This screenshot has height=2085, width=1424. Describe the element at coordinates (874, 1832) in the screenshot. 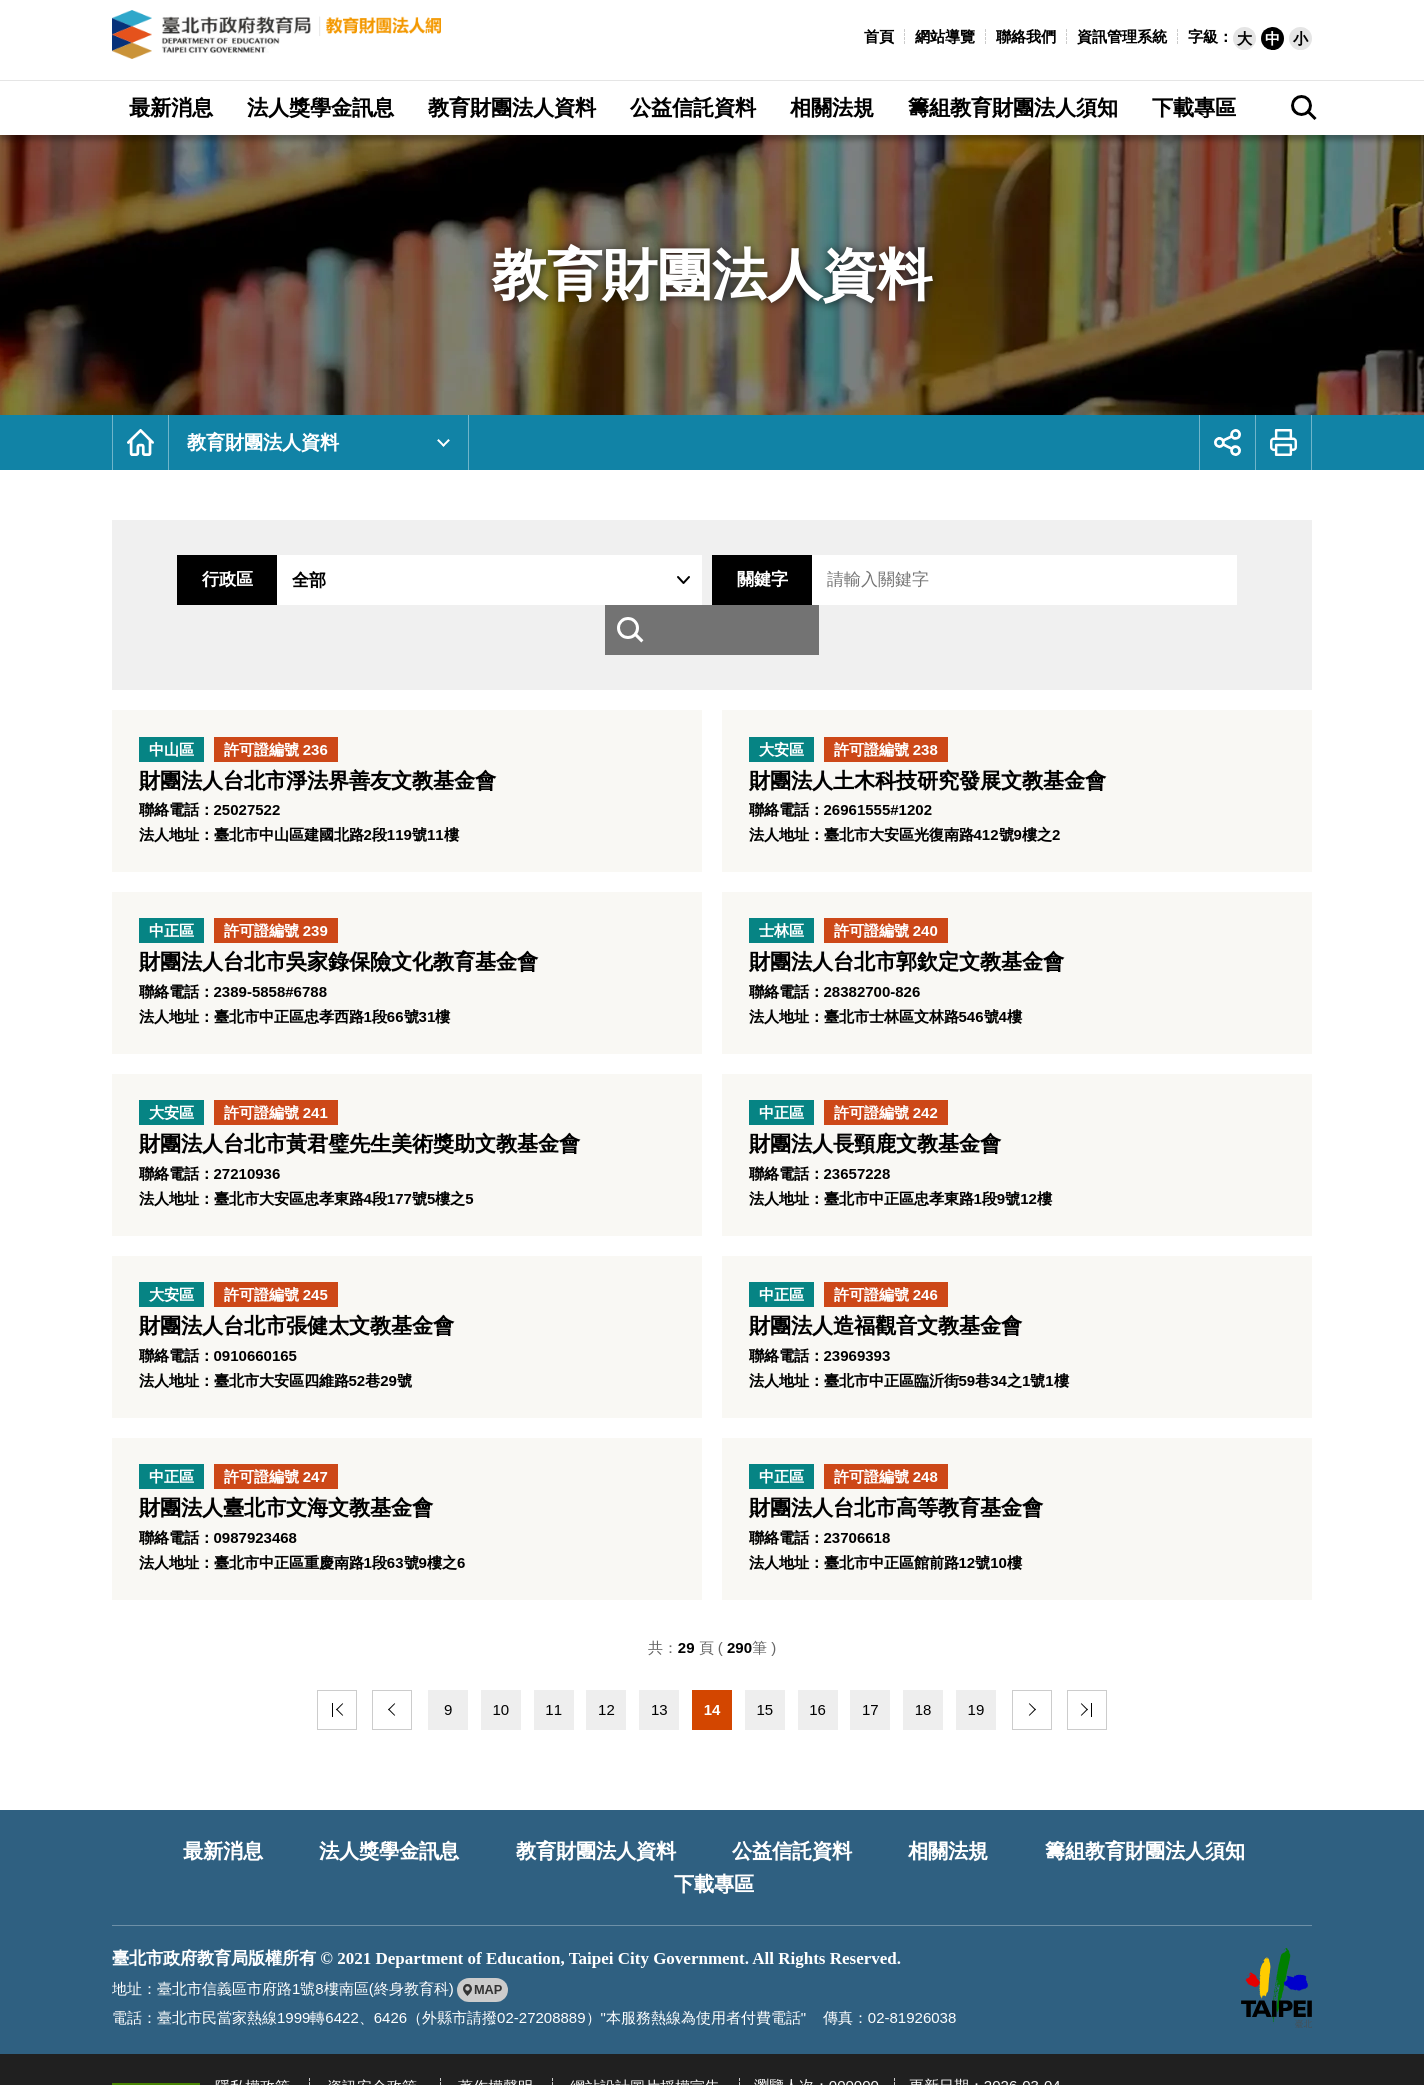

I see `相關法規` at that location.